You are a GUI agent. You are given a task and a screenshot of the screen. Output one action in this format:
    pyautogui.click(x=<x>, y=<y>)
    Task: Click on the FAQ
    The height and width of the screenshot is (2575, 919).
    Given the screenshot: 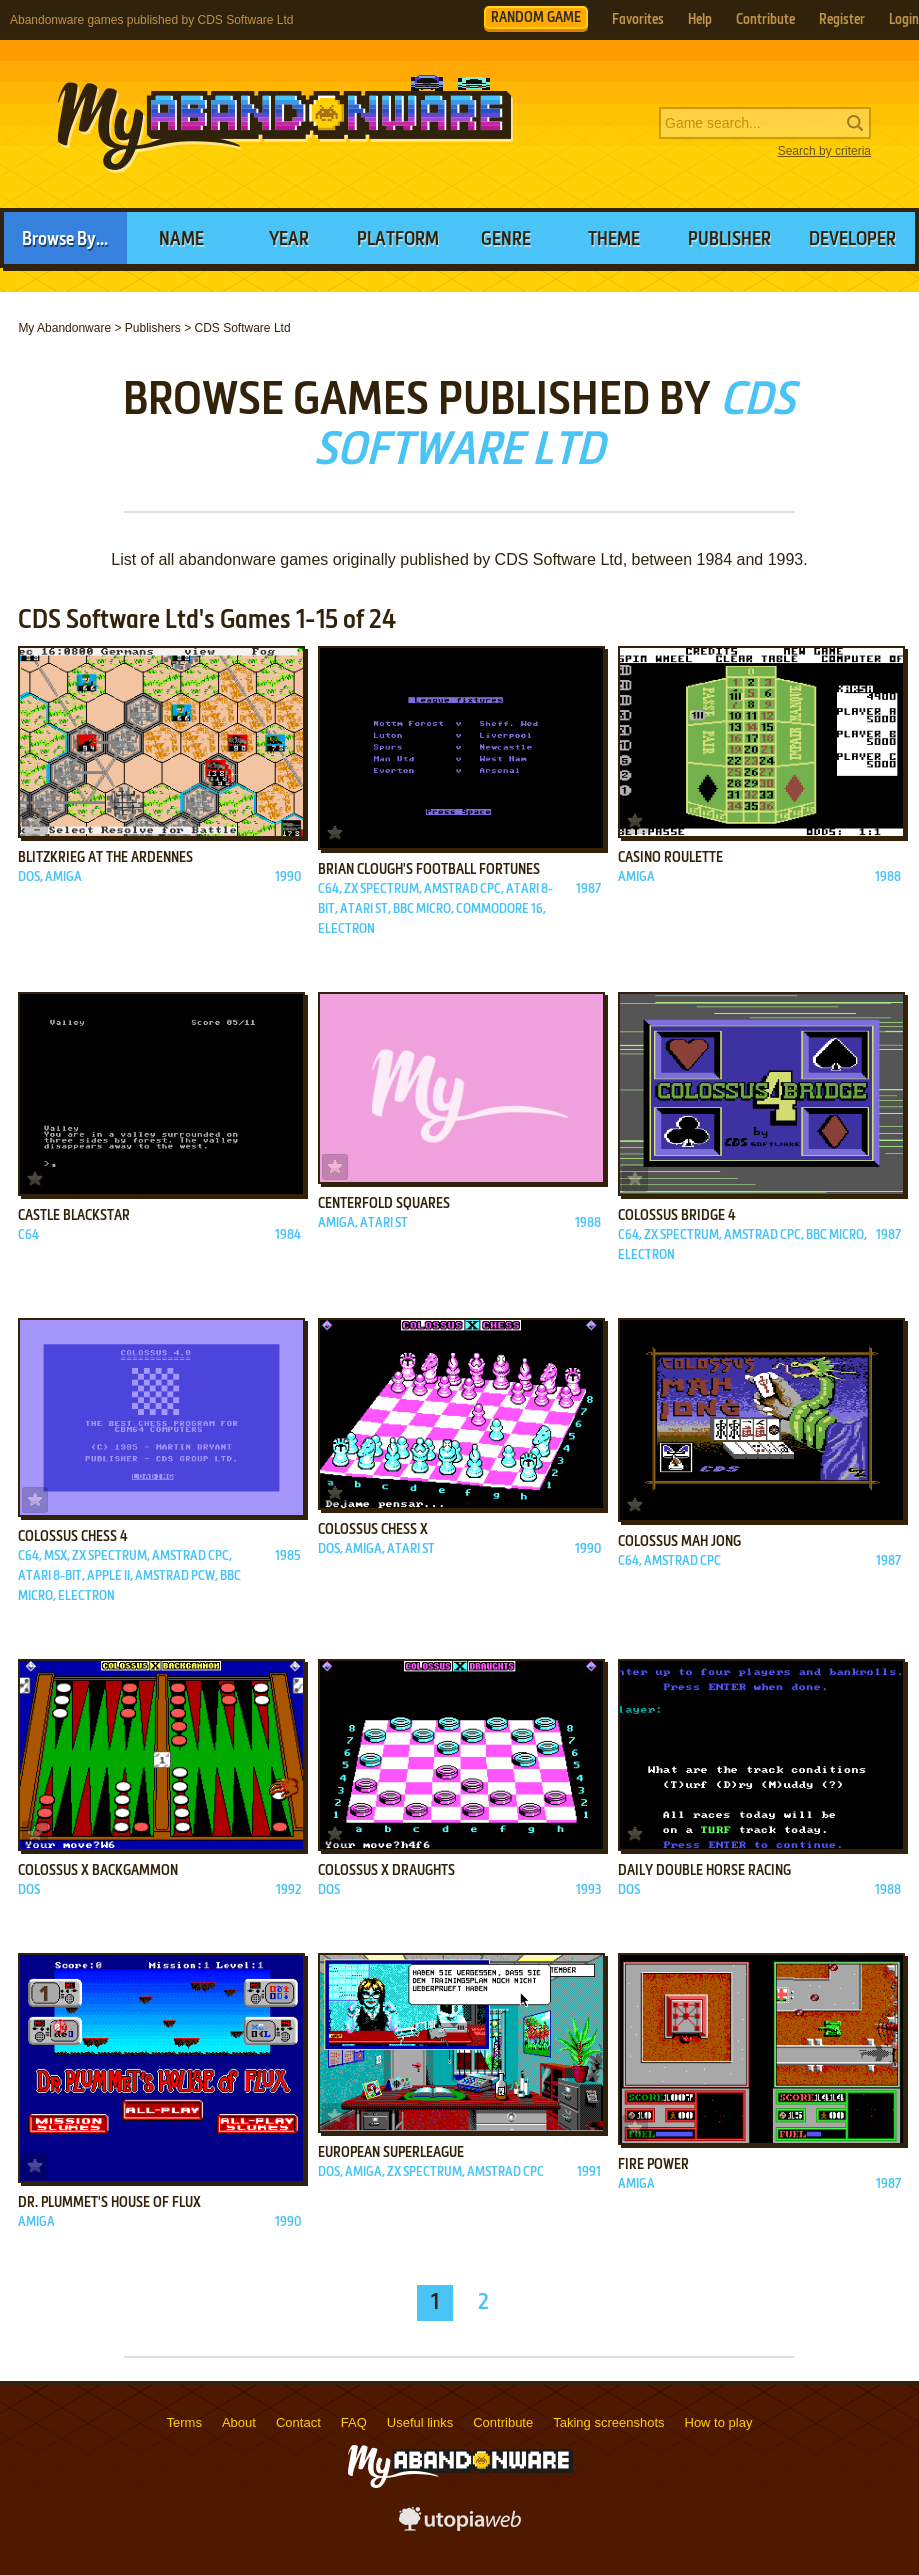 What is the action you would take?
    pyautogui.click(x=354, y=2422)
    